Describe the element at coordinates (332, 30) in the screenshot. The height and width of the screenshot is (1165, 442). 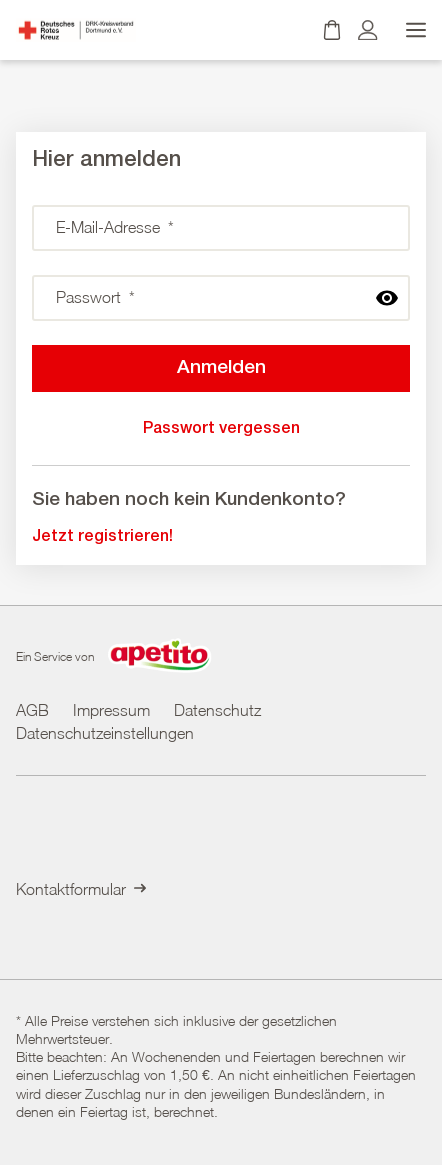
I see `[Warenkorb]` at that location.